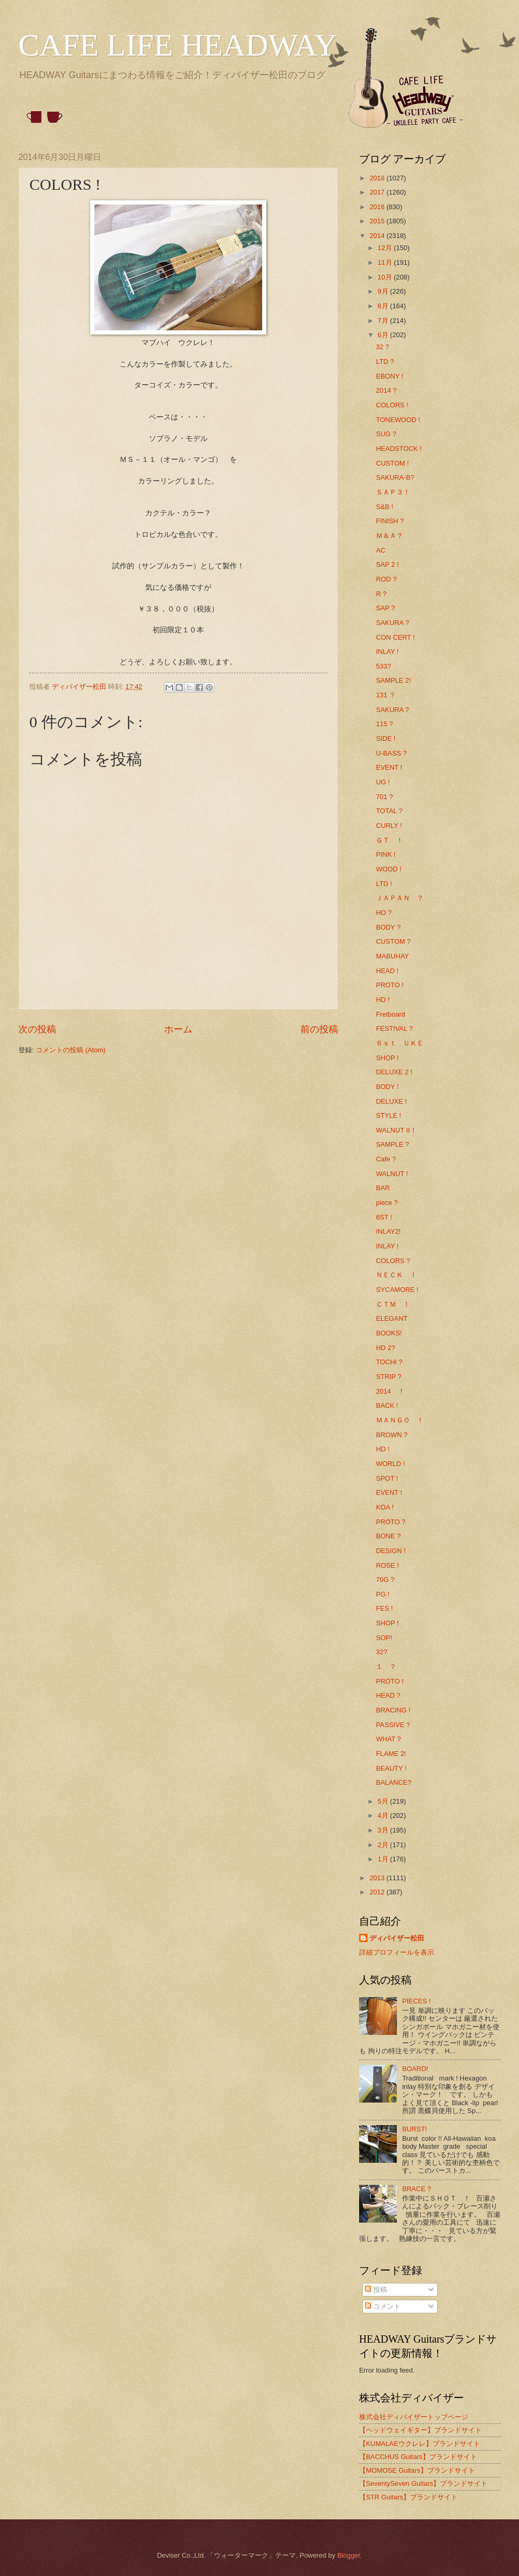  What do you see at coordinates (387, 1405) in the screenshot?
I see `BACK !` at bounding box center [387, 1405].